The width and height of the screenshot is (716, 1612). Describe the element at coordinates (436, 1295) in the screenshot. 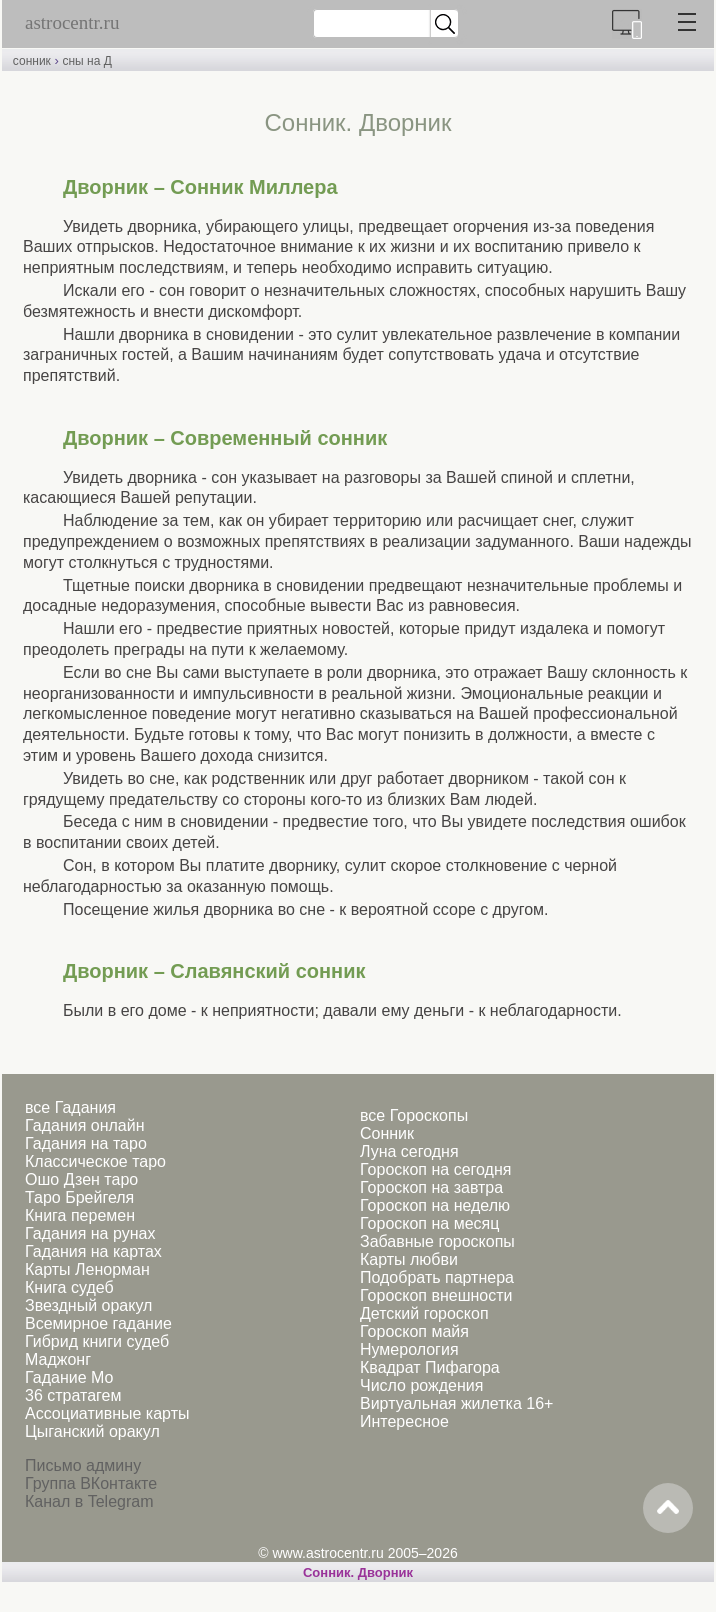

I see `Гороскоп внешности` at that location.